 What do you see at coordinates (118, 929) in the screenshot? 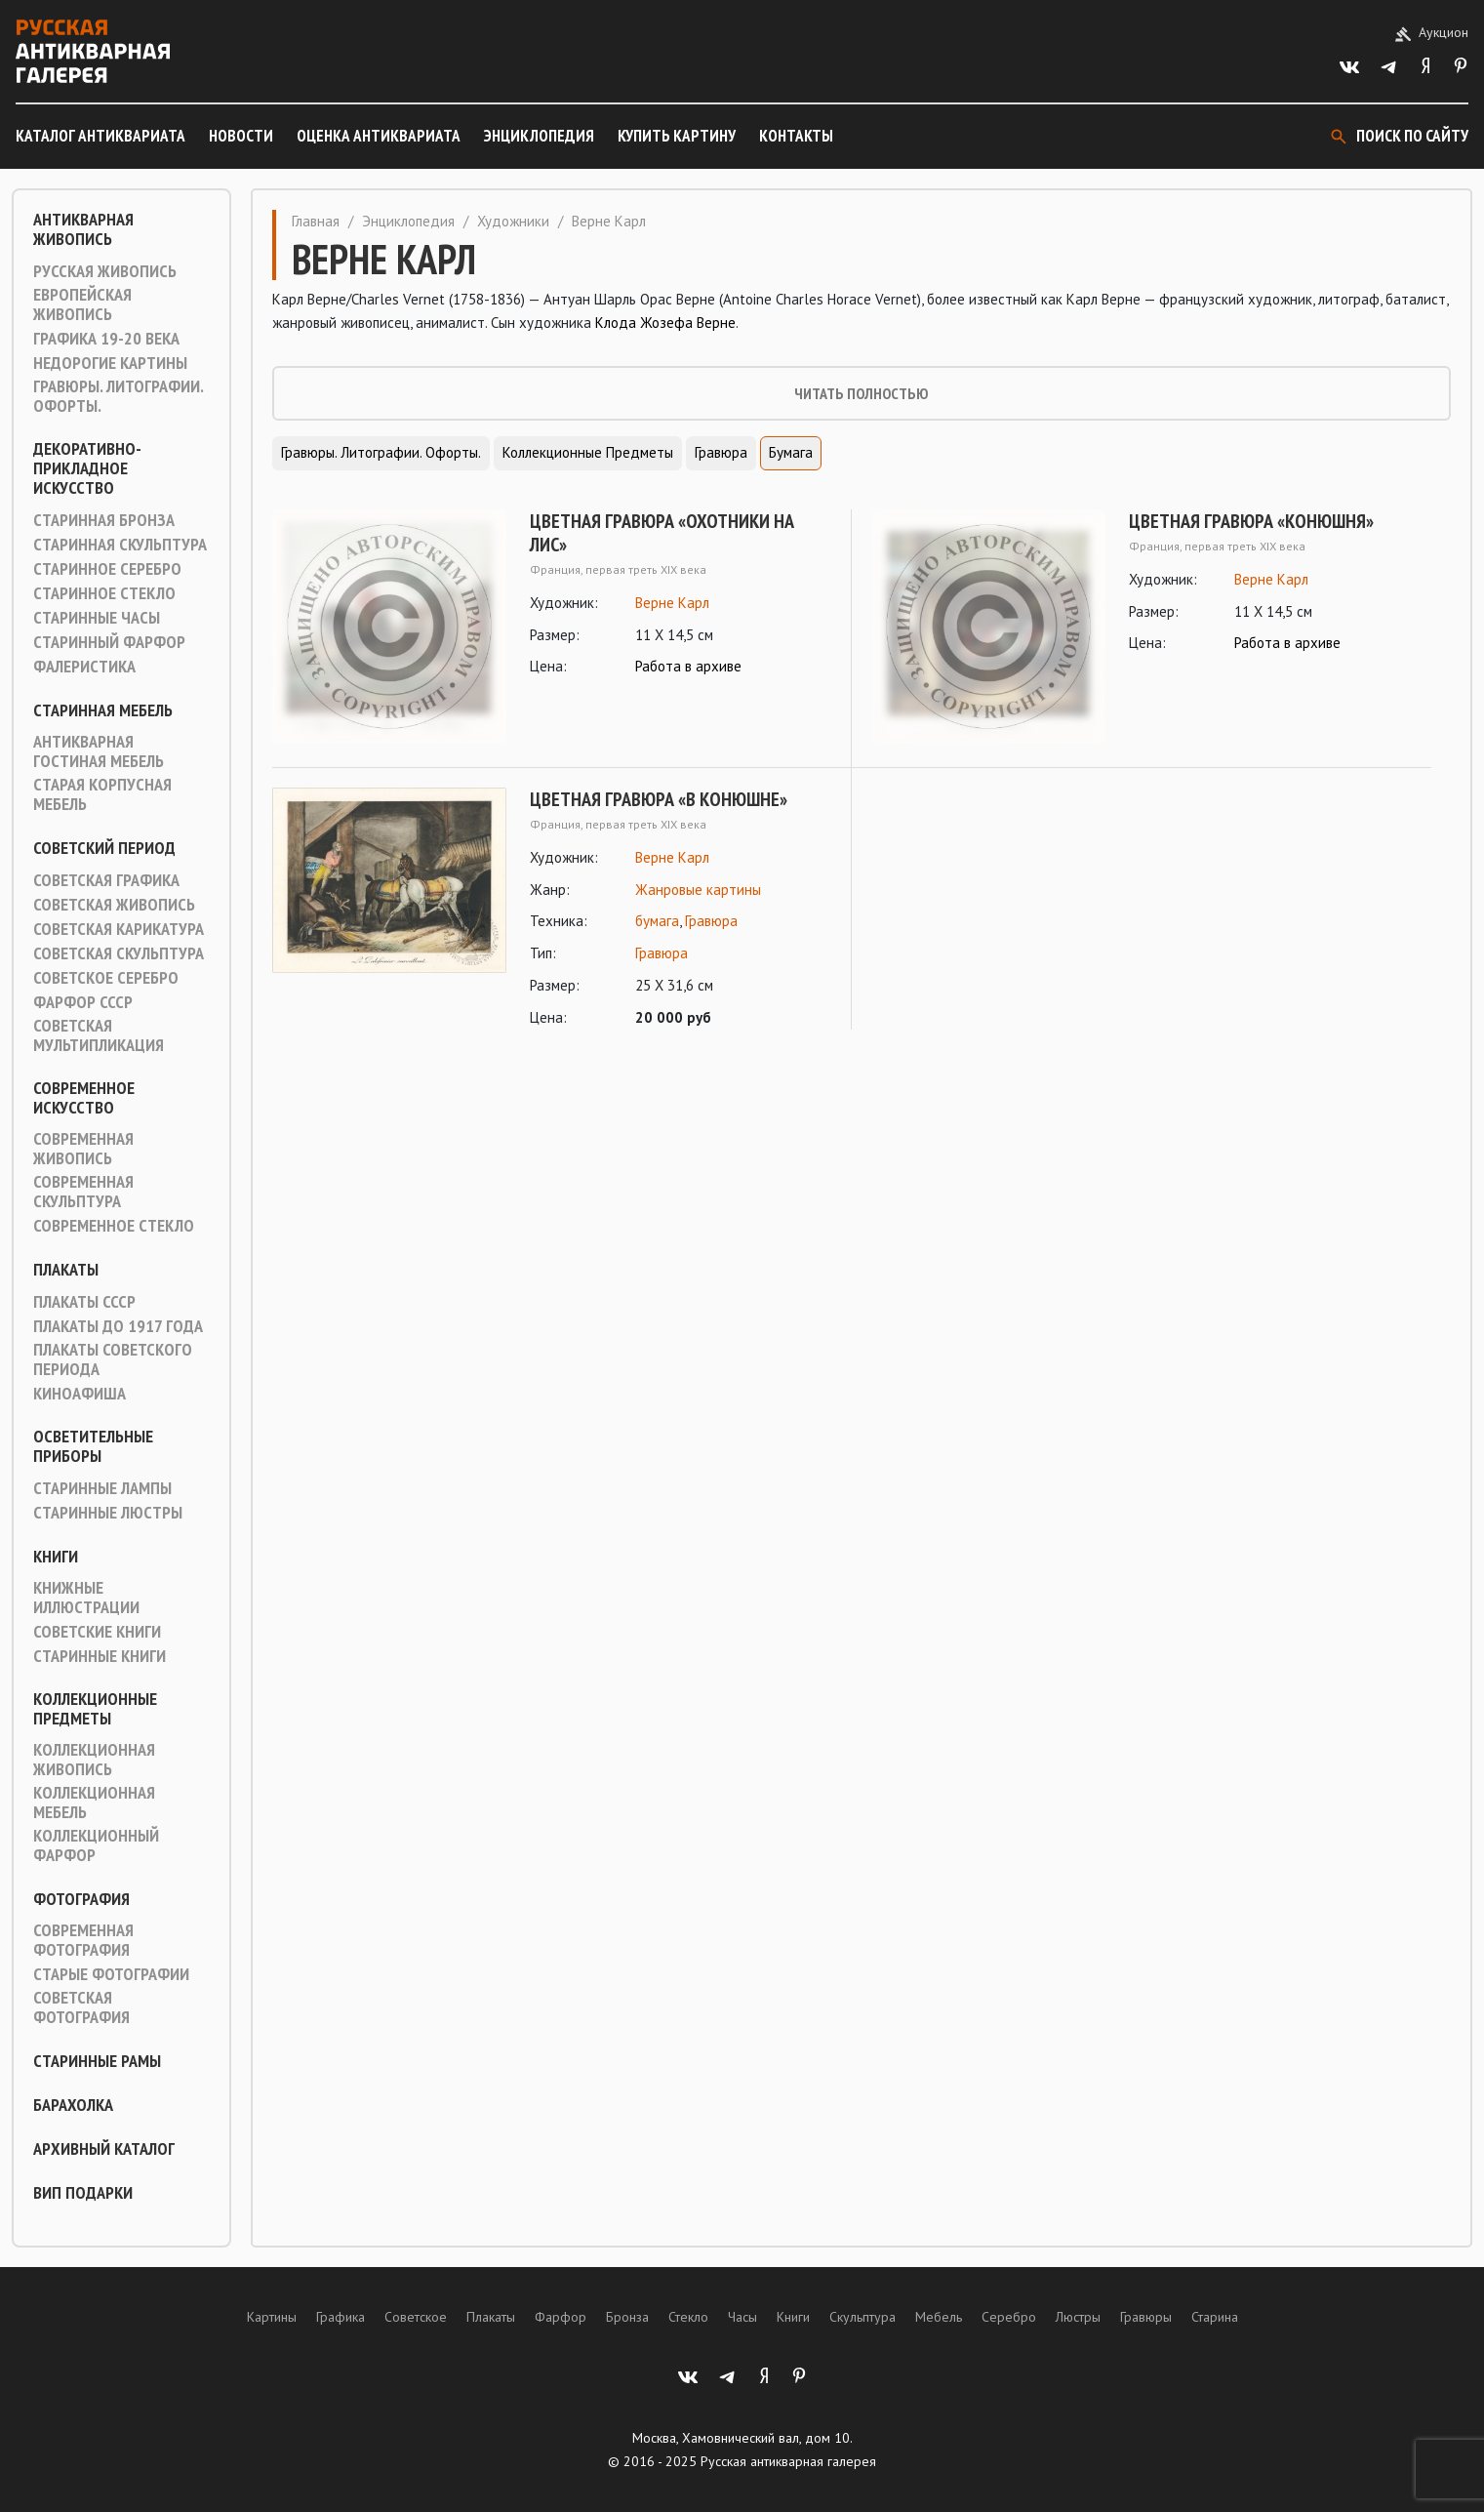
I see `Советская карикатура` at bounding box center [118, 929].